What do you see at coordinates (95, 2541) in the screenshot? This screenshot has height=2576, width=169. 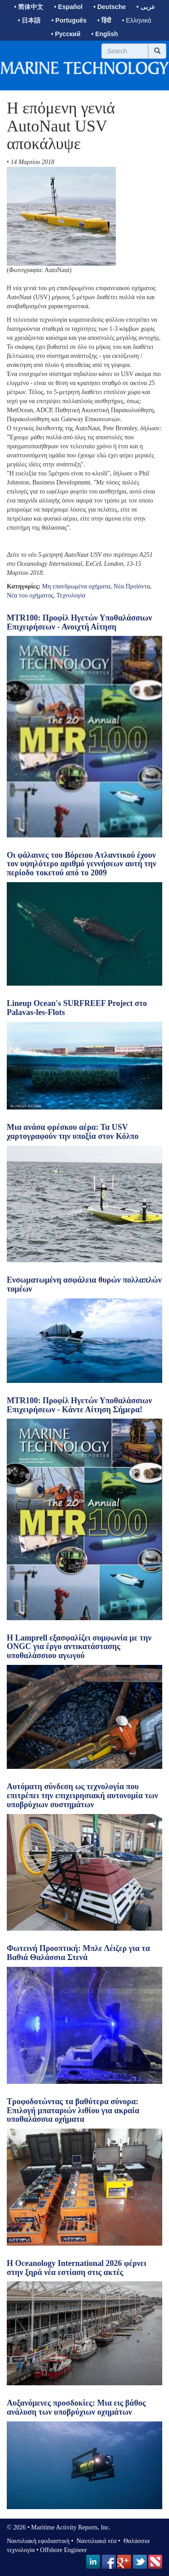 I see `Ναυτιλιακά νέα` at bounding box center [95, 2541].